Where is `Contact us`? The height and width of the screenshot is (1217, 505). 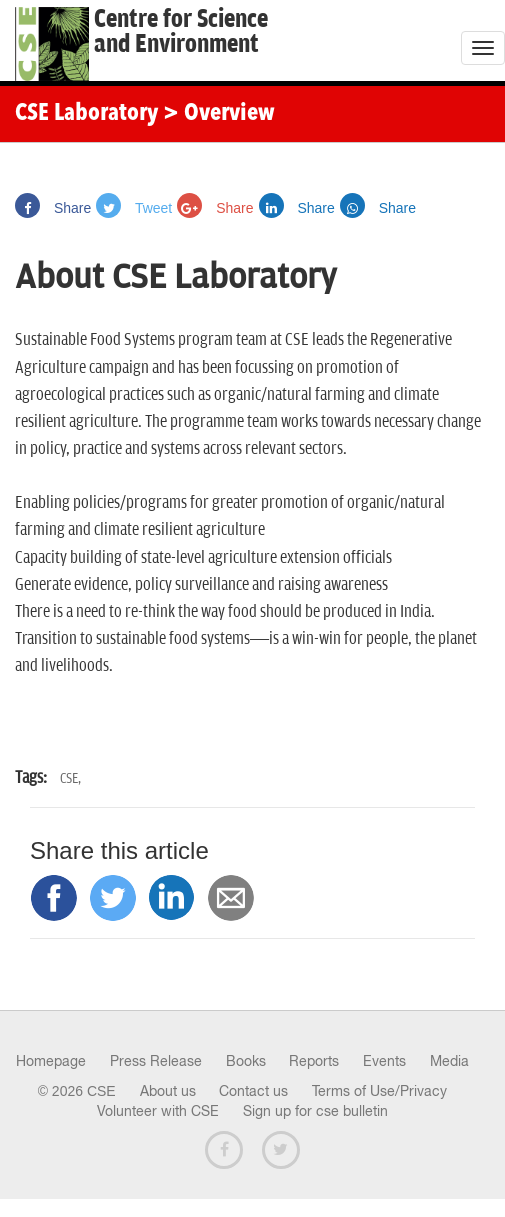
Contact us is located at coordinates (253, 1091).